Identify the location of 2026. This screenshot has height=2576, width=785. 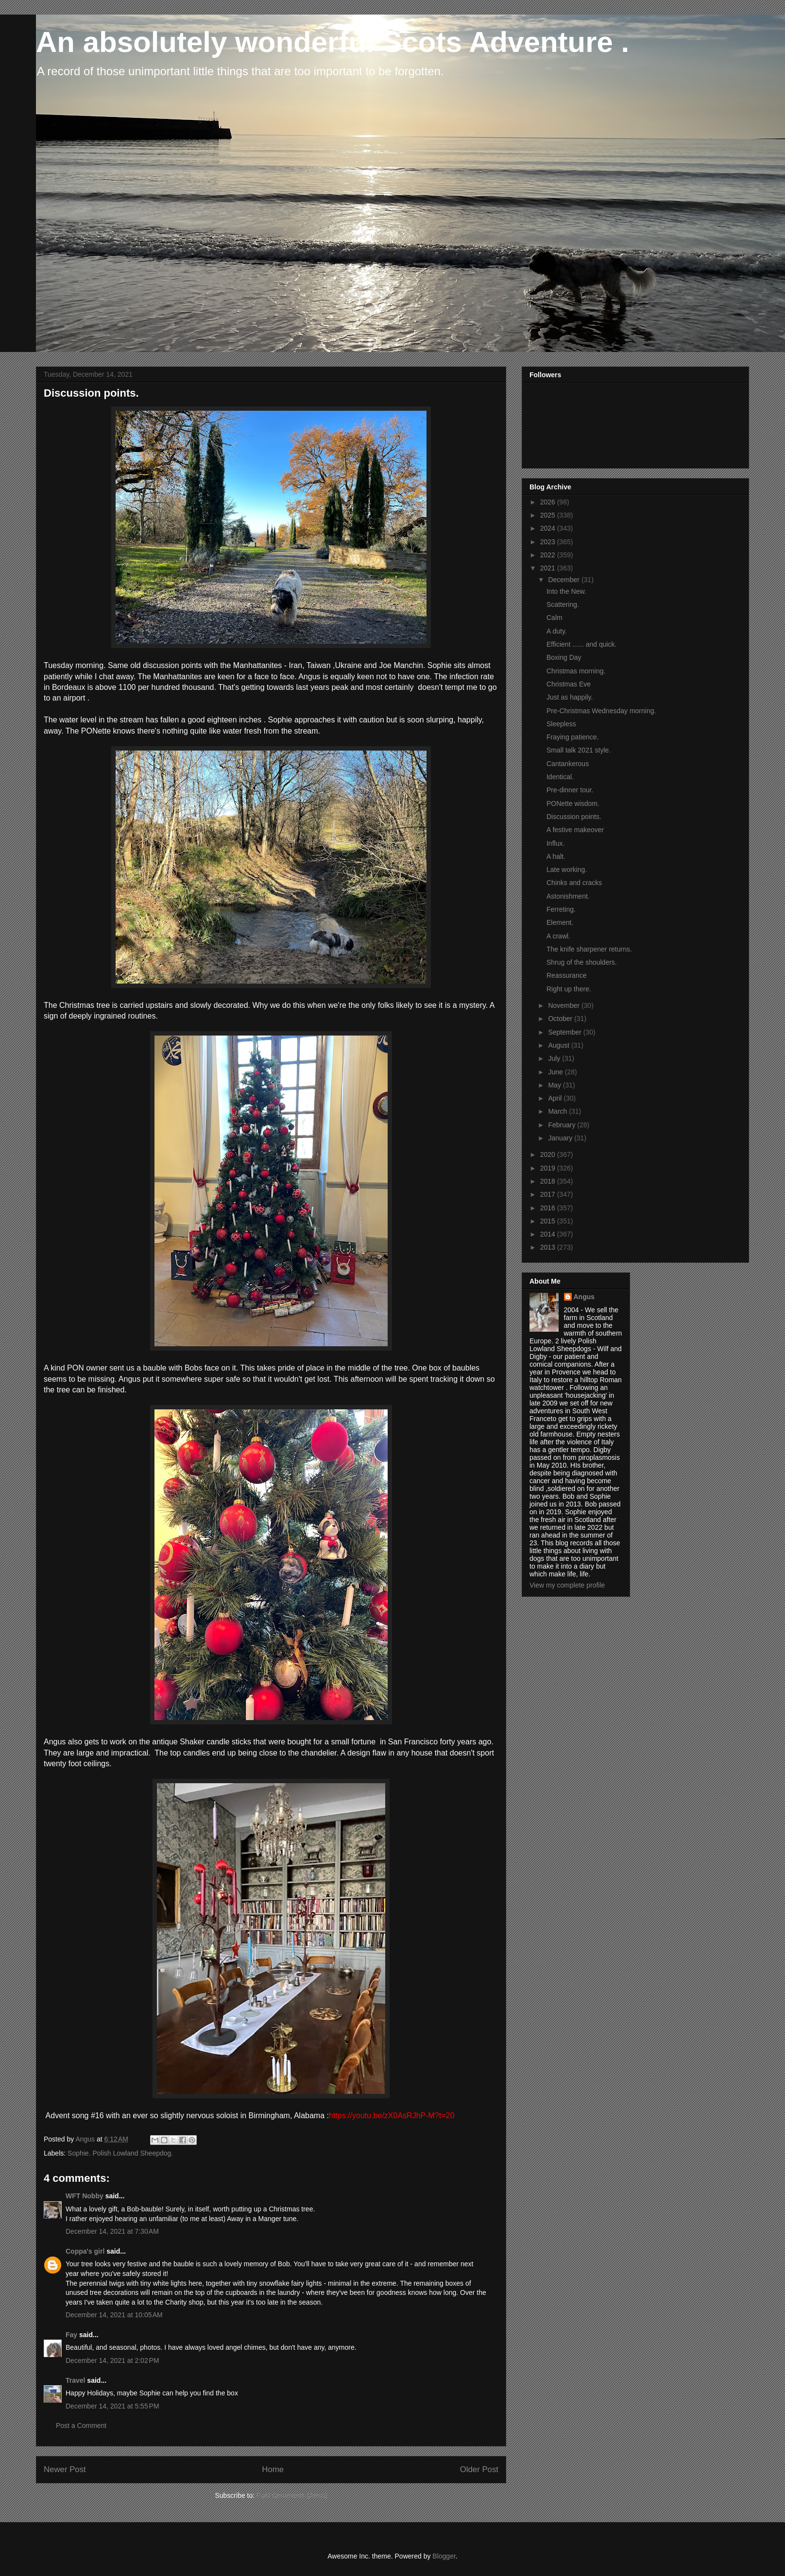
(548, 502).